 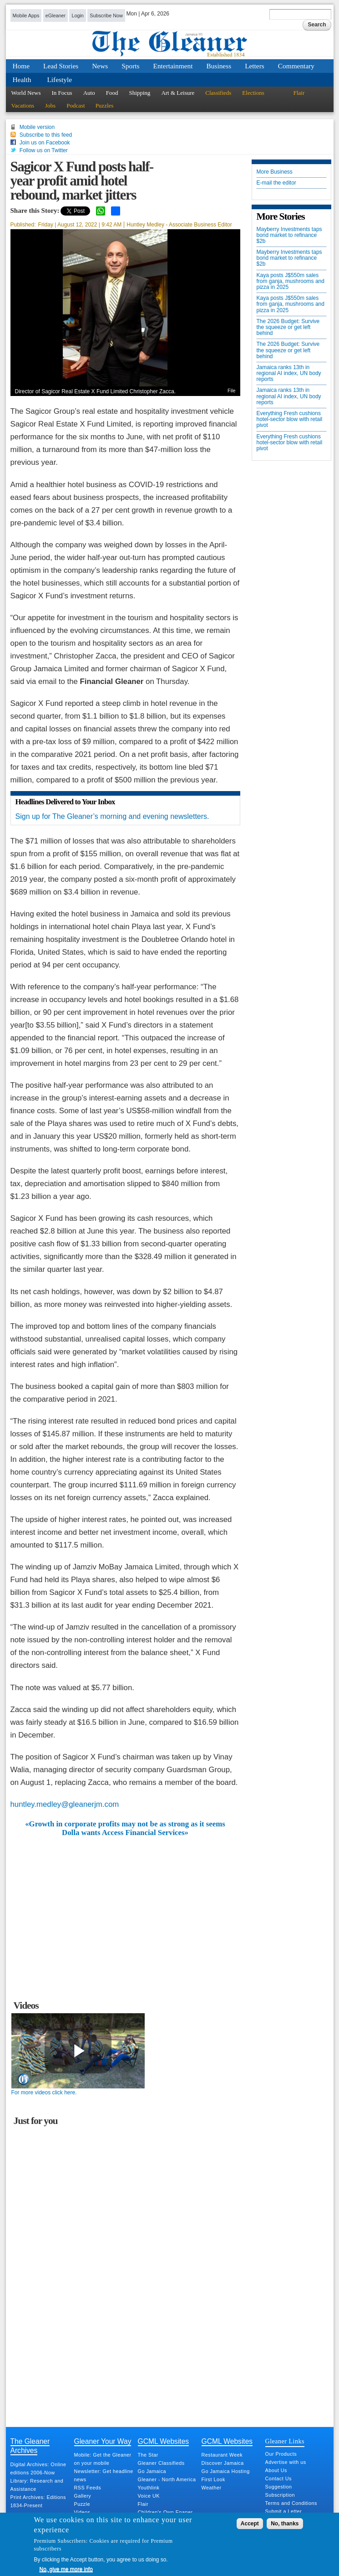 I want to click on Weather, so click(x=212, y=2487).